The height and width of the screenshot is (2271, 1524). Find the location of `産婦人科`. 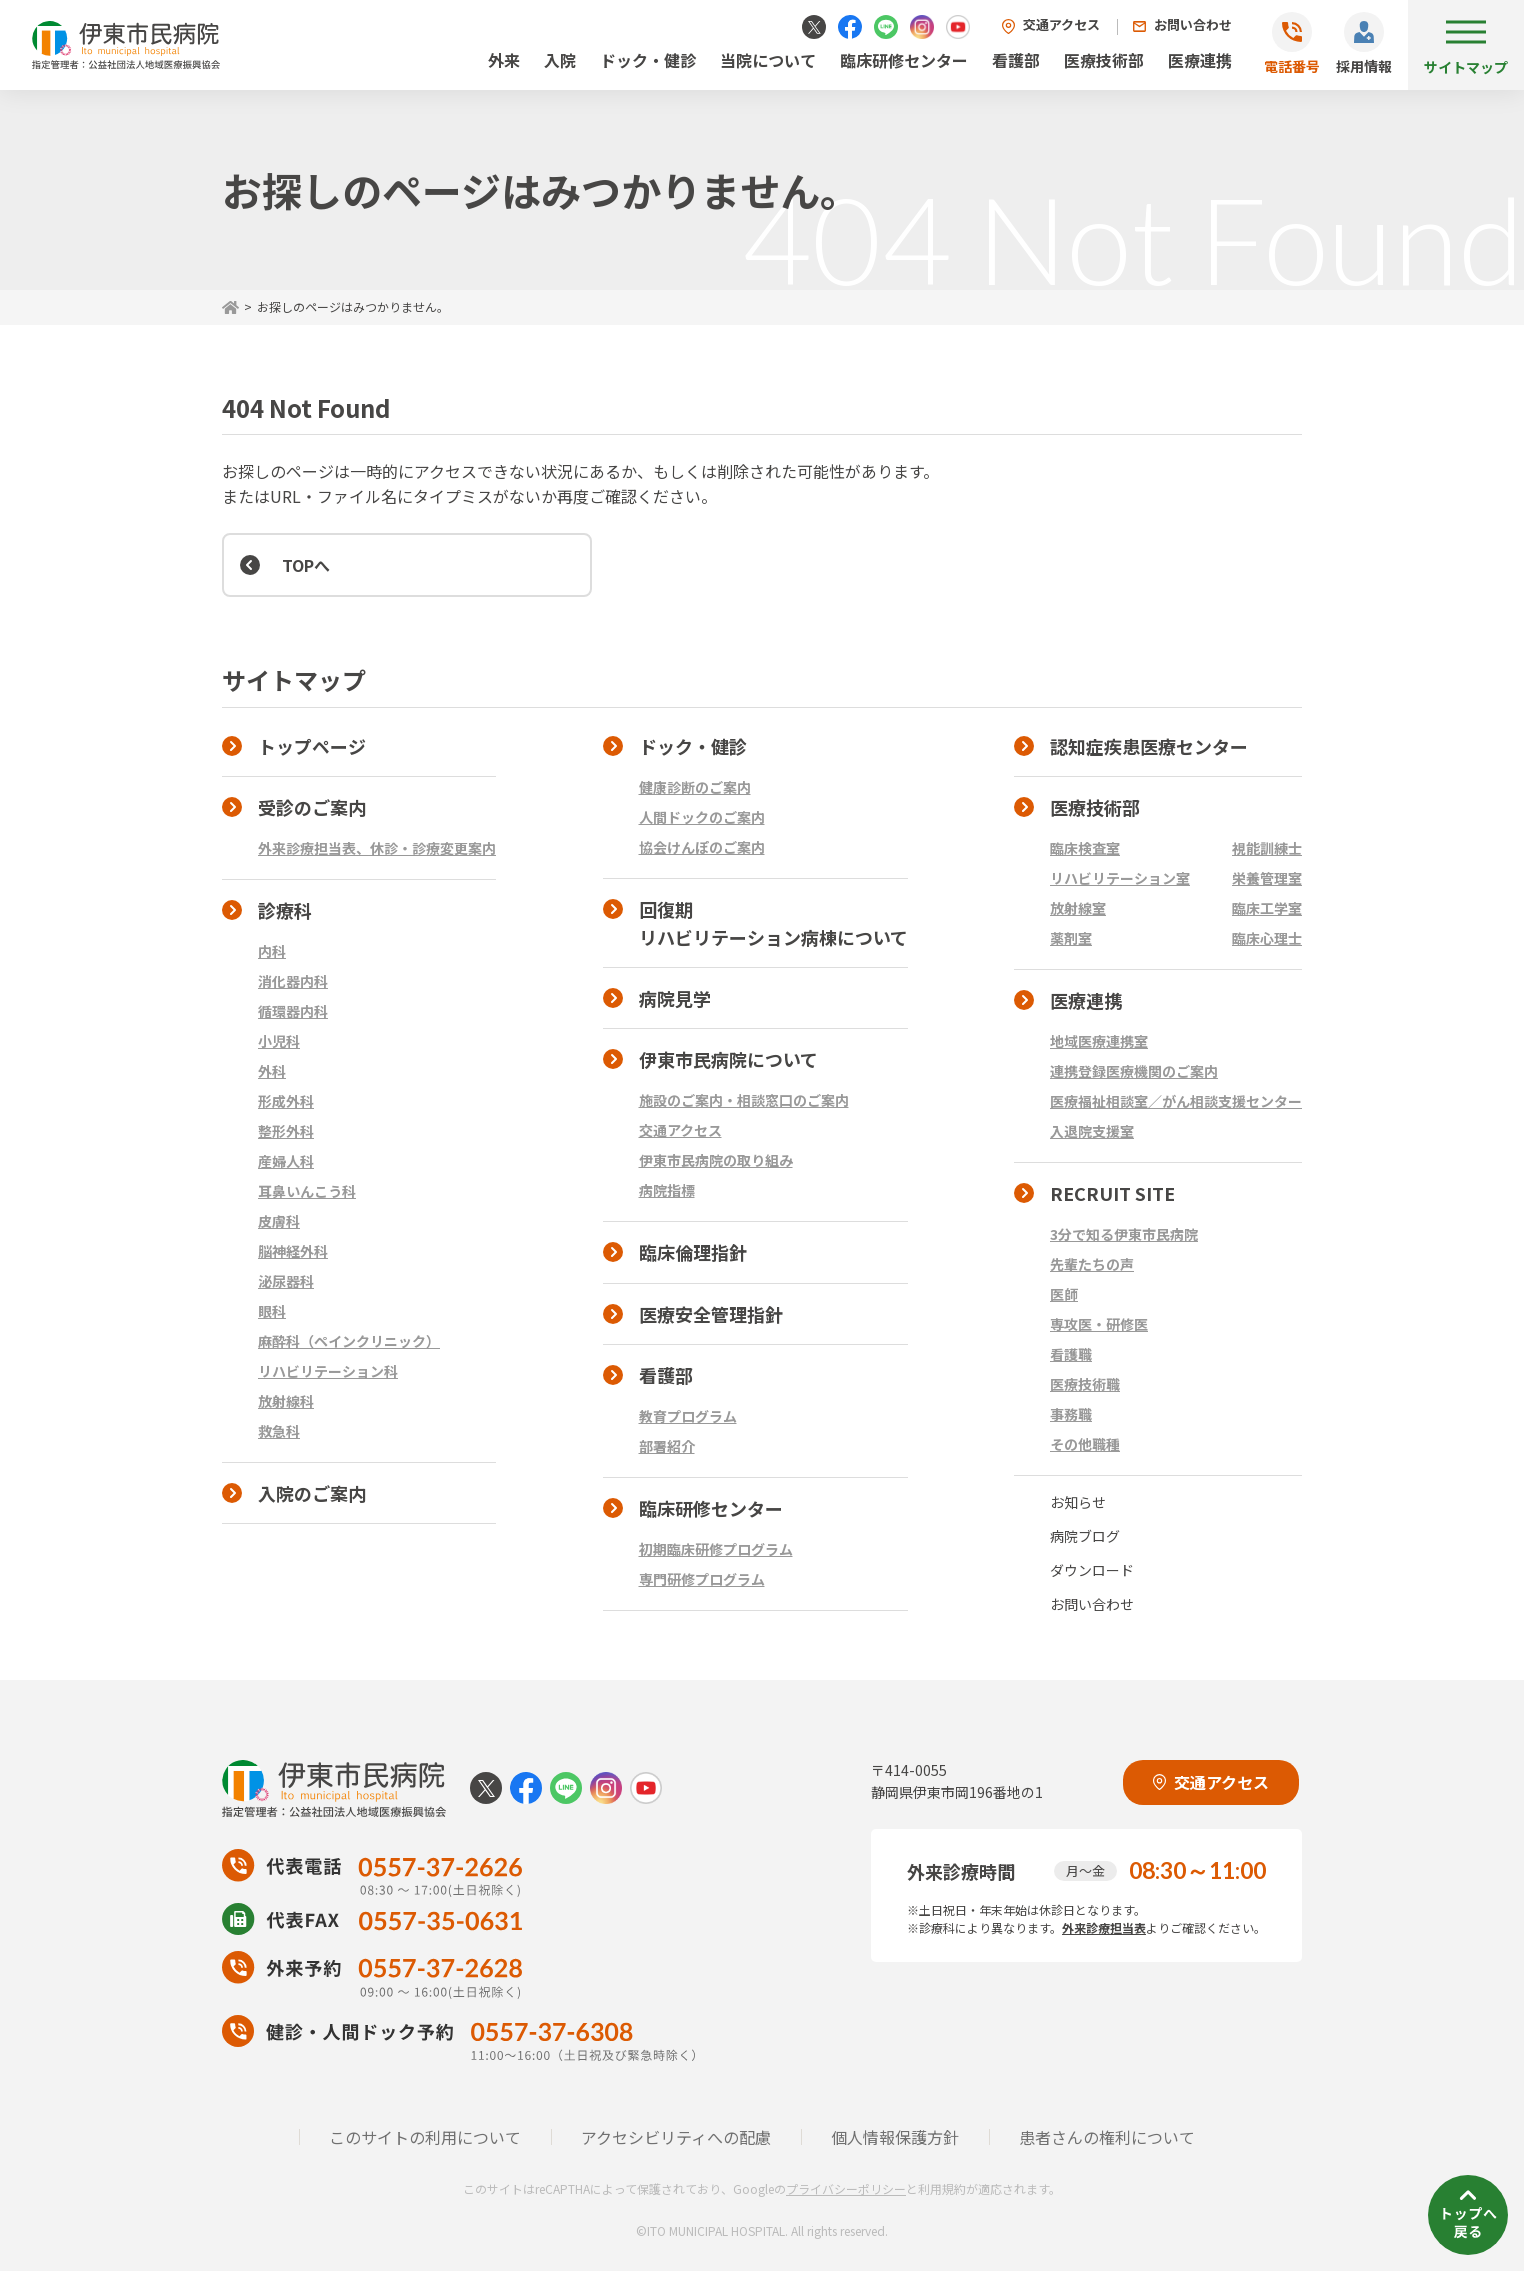

産婦人科 is located at coordinates (286, 1161).